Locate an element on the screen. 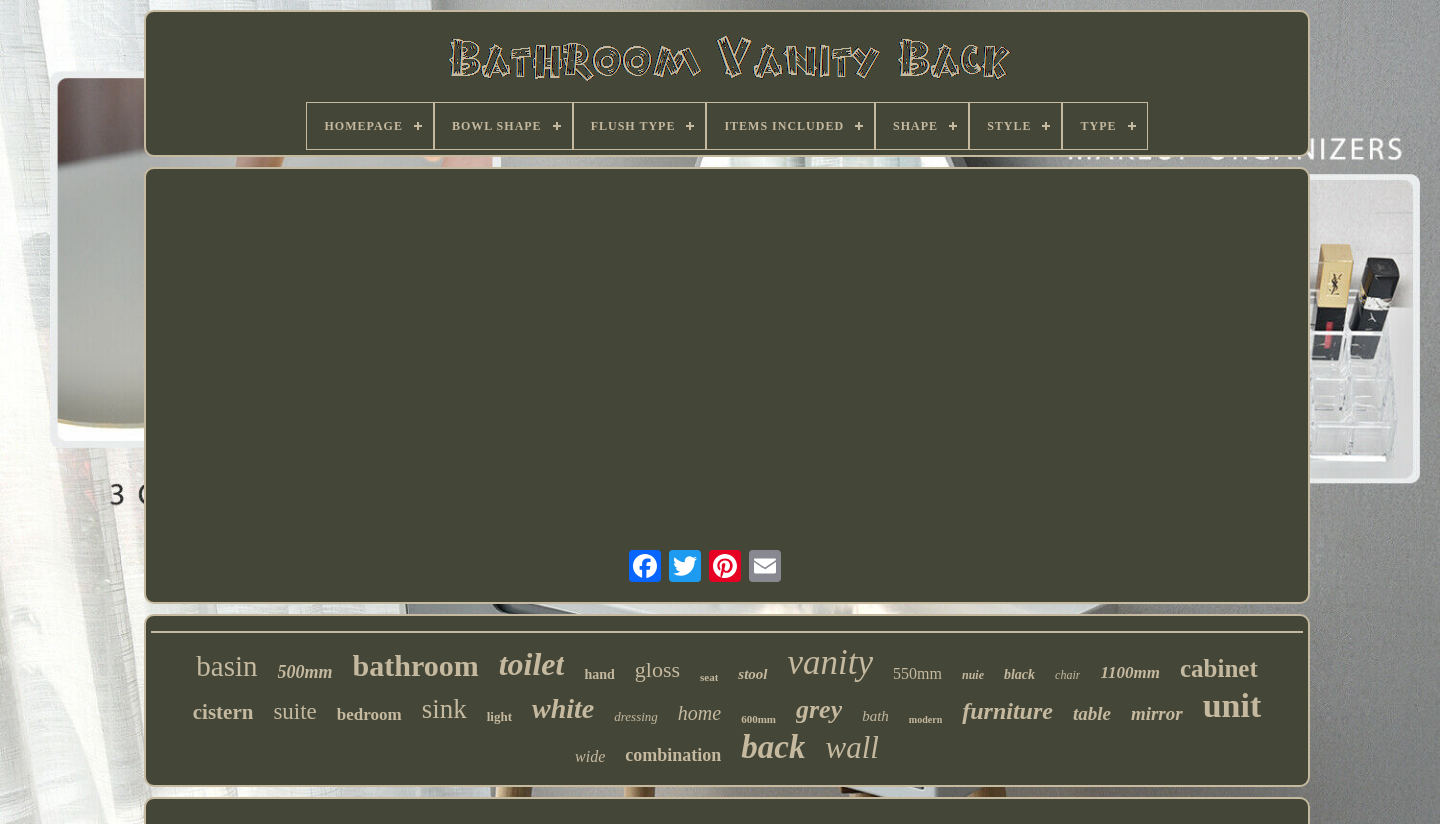 Image resolution: width=1440 pixels, height=824 pixels. bath is located at coordinates (875, 716).